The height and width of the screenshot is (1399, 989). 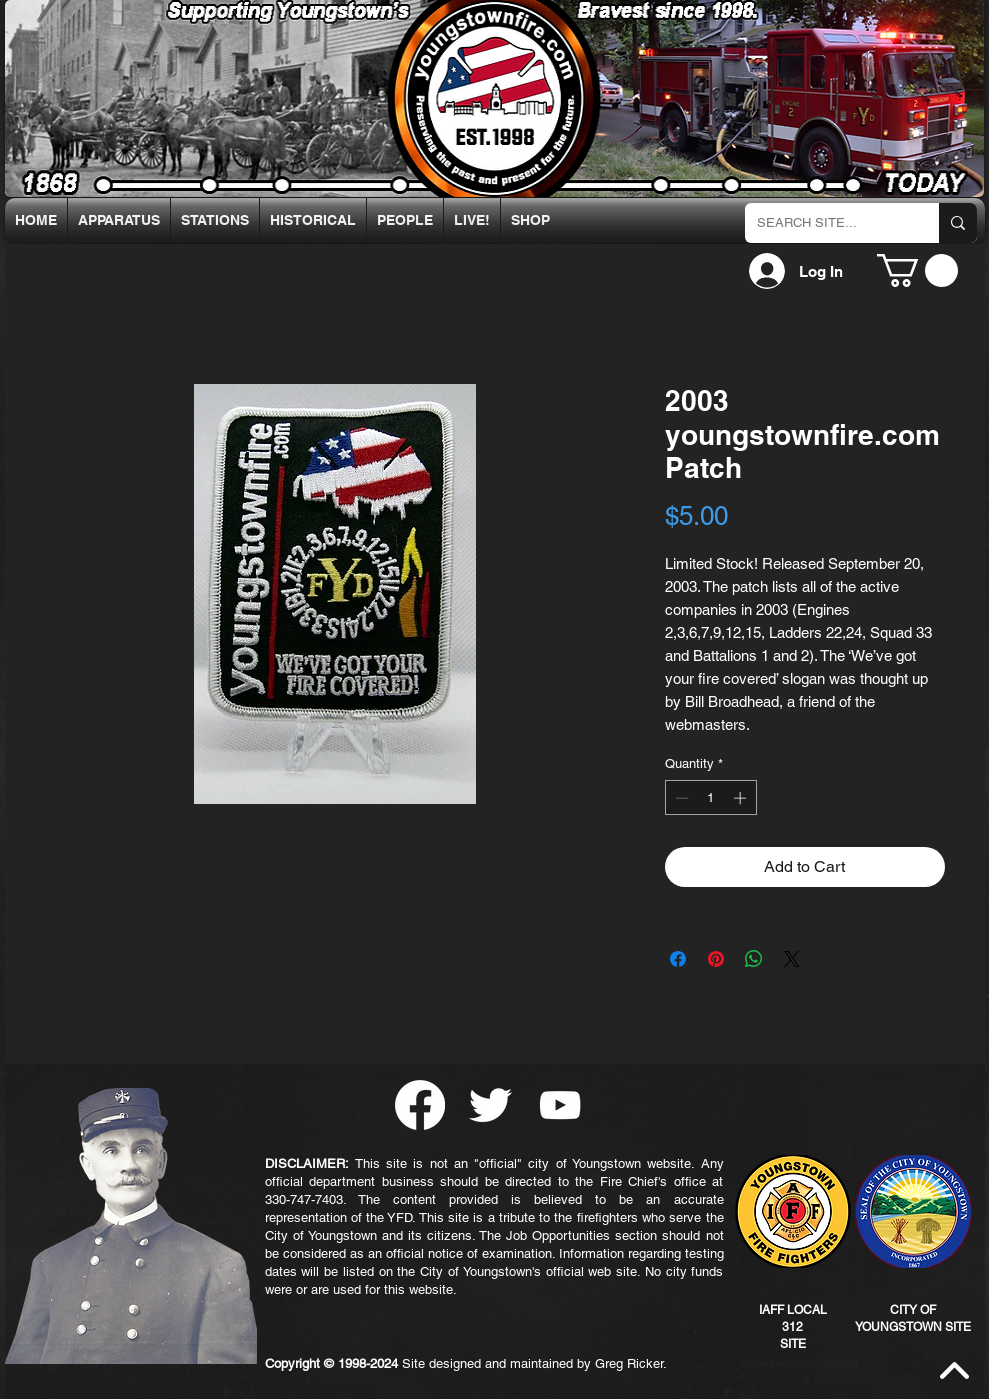 What do you see at coordinates (827, 223) in the screenshot?
I see `[SEARCH SITE...]` at bounding box center [827, 223].